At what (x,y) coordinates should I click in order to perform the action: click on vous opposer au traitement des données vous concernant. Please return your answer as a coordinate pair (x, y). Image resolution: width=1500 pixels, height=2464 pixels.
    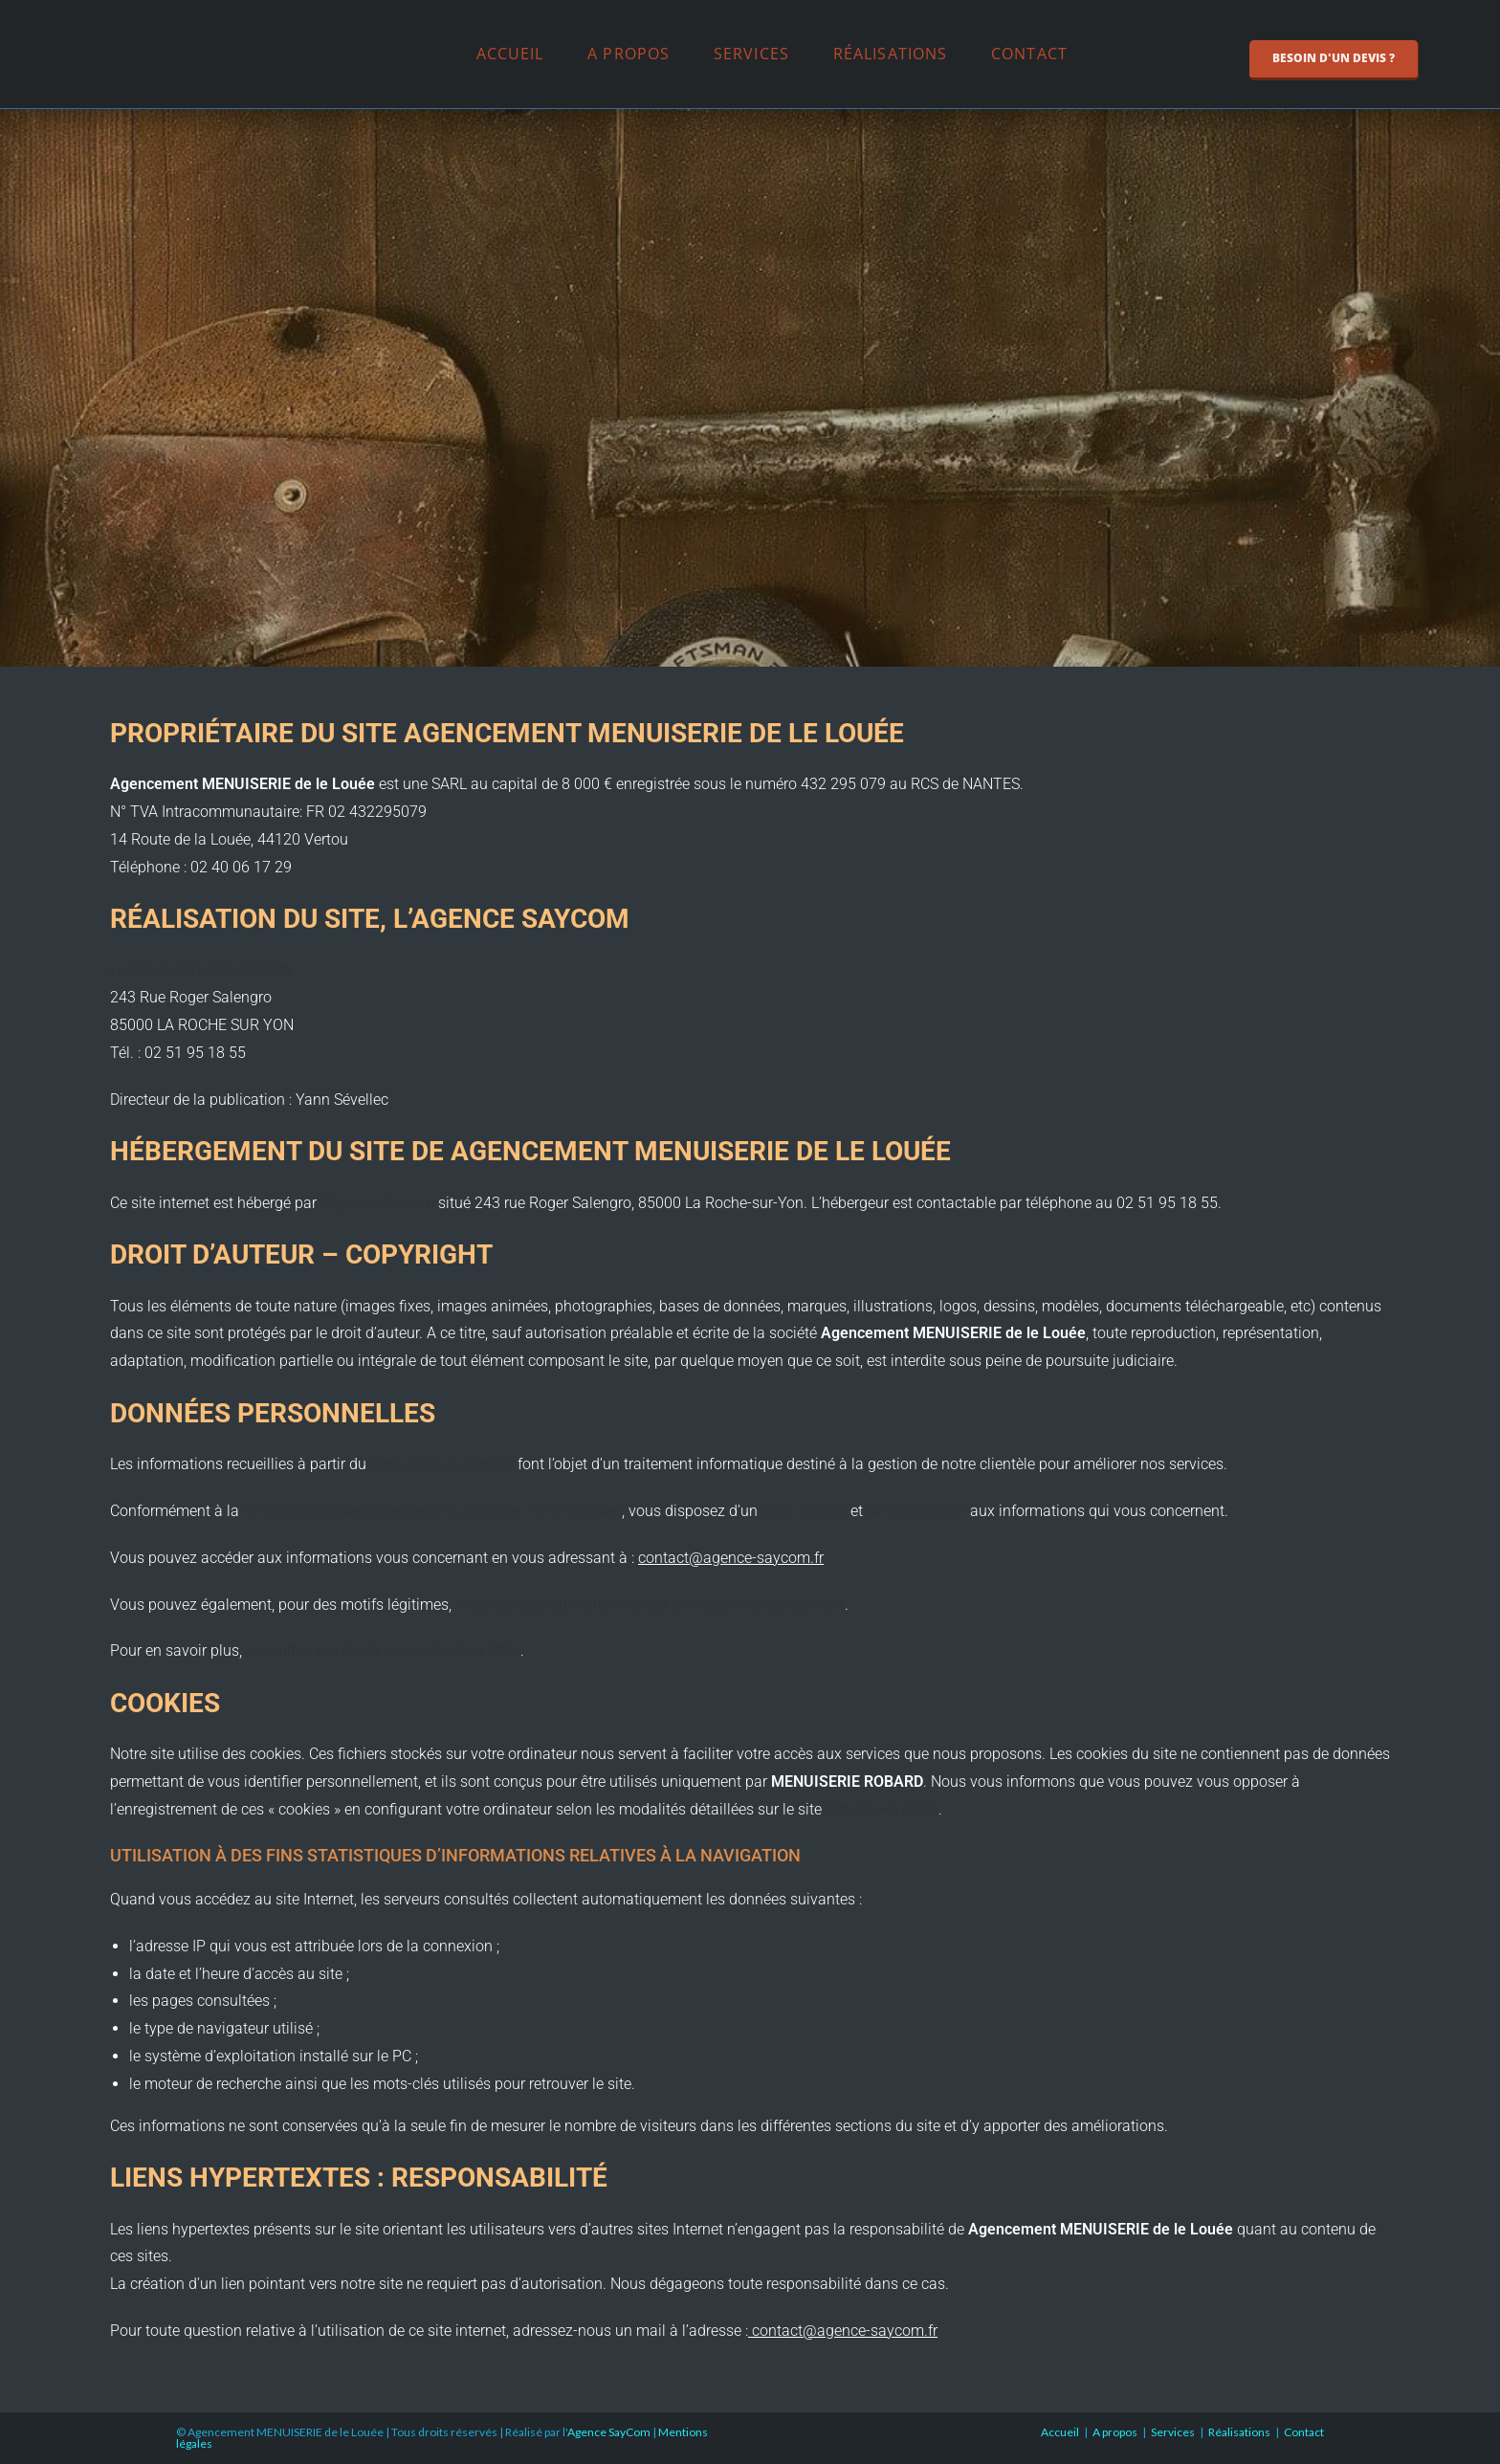
    Looking at the image, I should click on (650, 1604).